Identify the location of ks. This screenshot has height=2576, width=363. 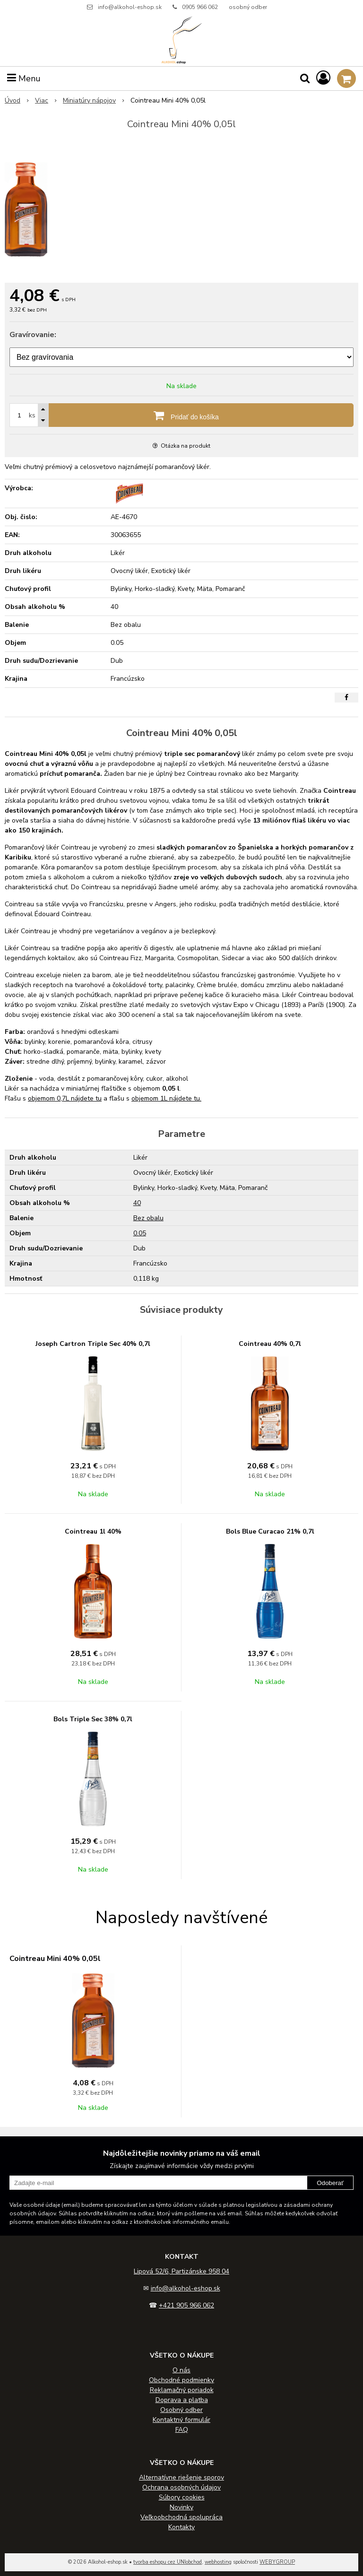
(32, 415).